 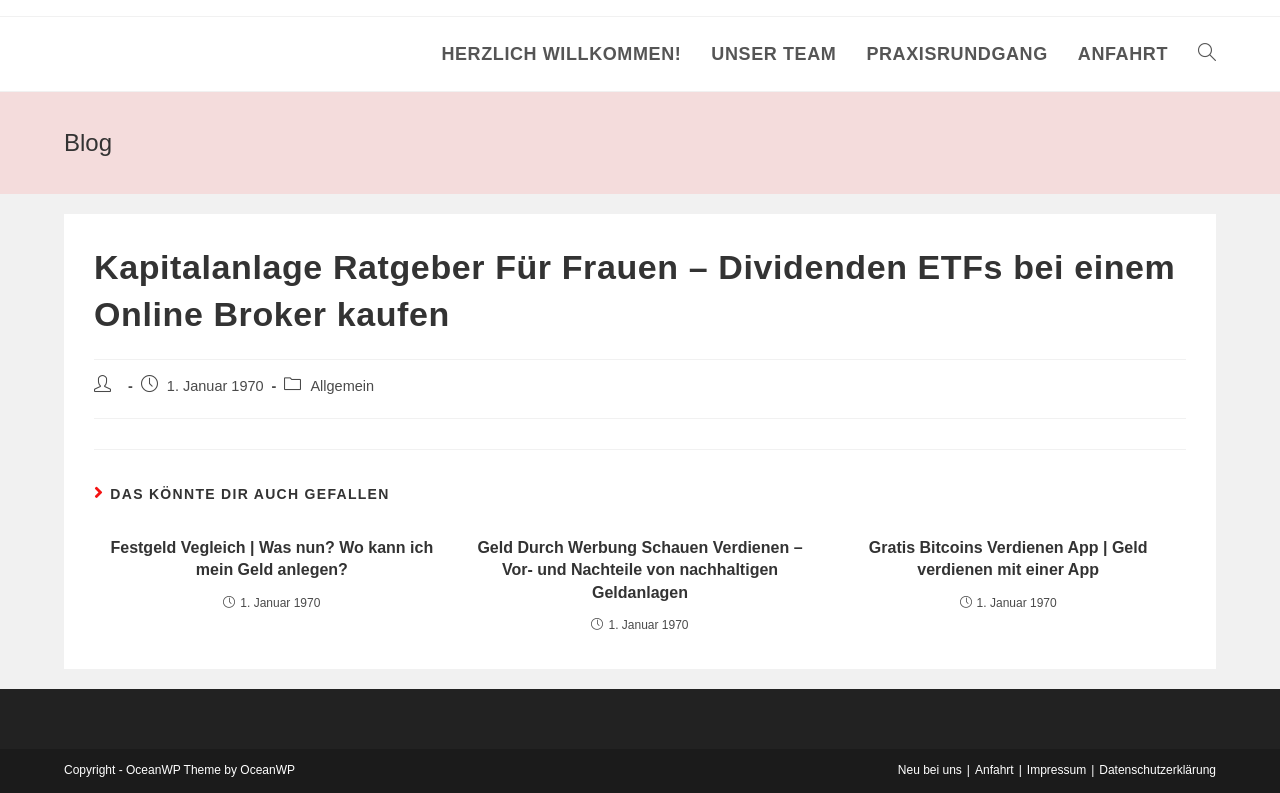 What do you see at coordinates (1056, 770) in the screenshot?
I see `Impressum` at bounding box center [1056, 770].